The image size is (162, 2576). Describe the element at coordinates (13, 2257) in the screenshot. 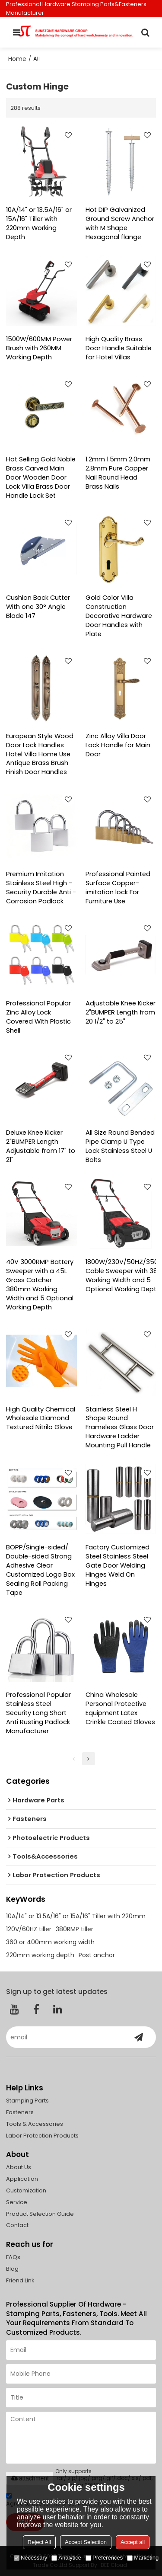

I see `FAQs` at that location.